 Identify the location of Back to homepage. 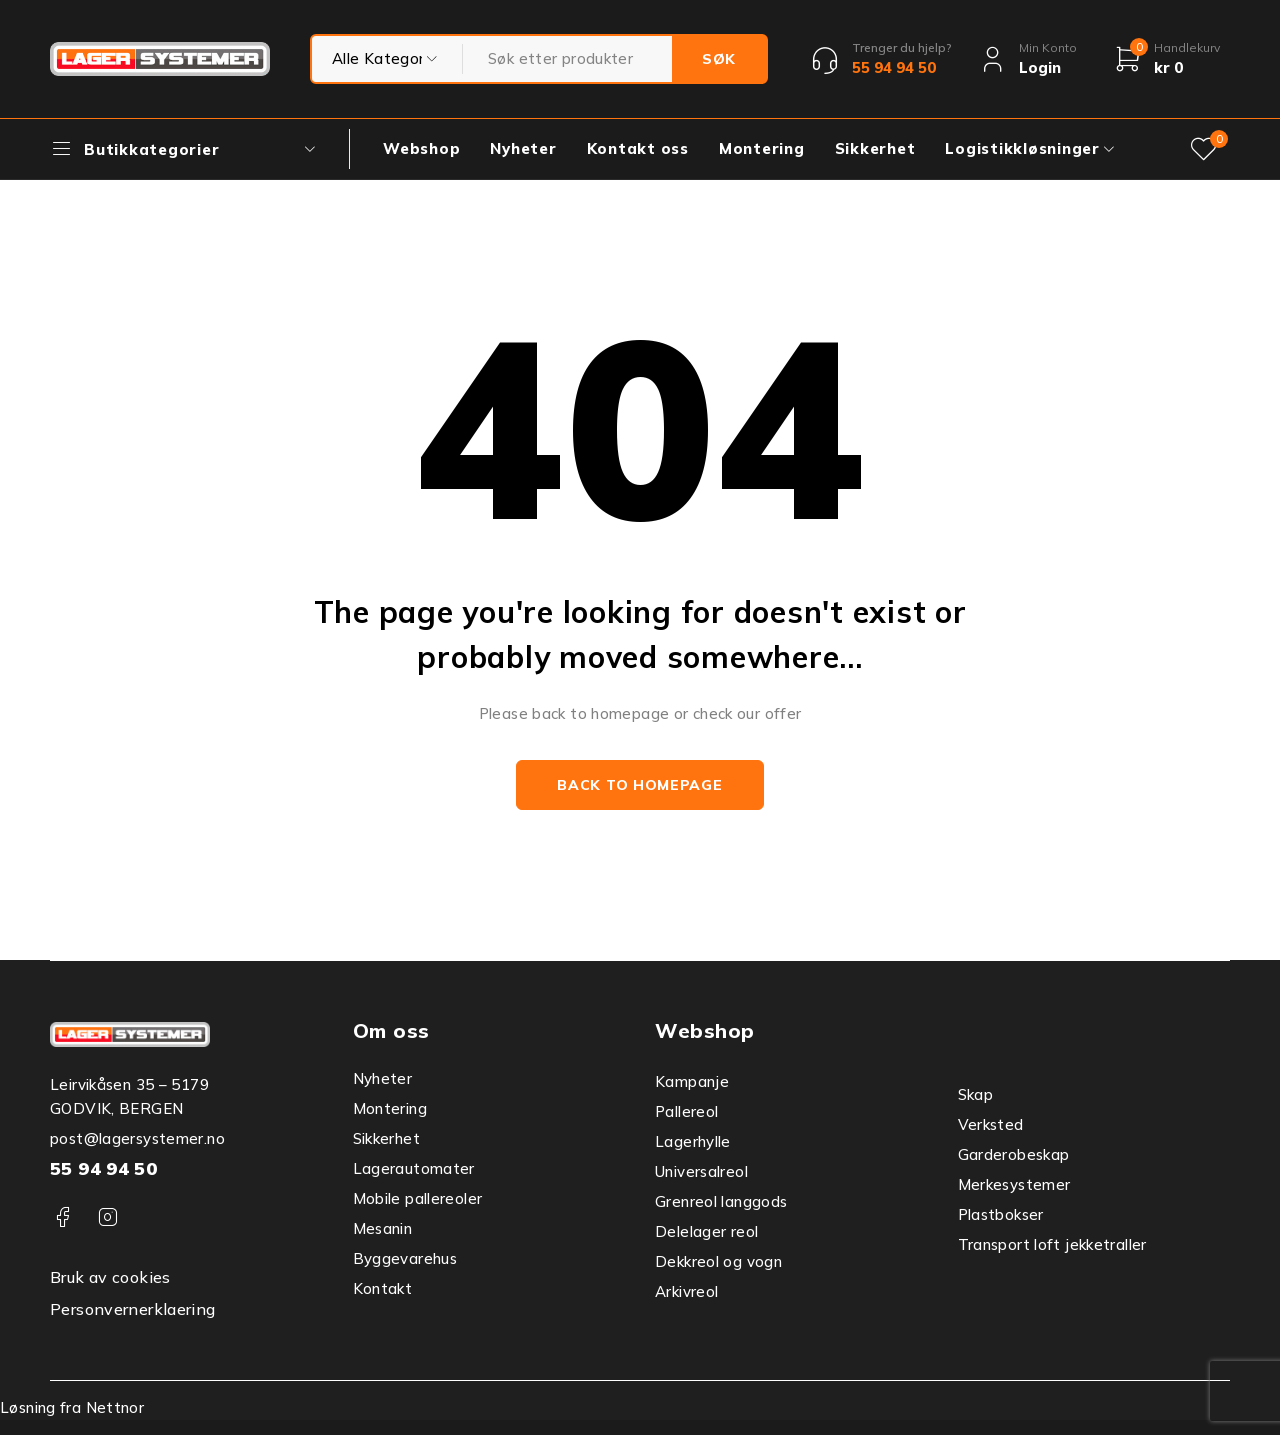
(639, 785).